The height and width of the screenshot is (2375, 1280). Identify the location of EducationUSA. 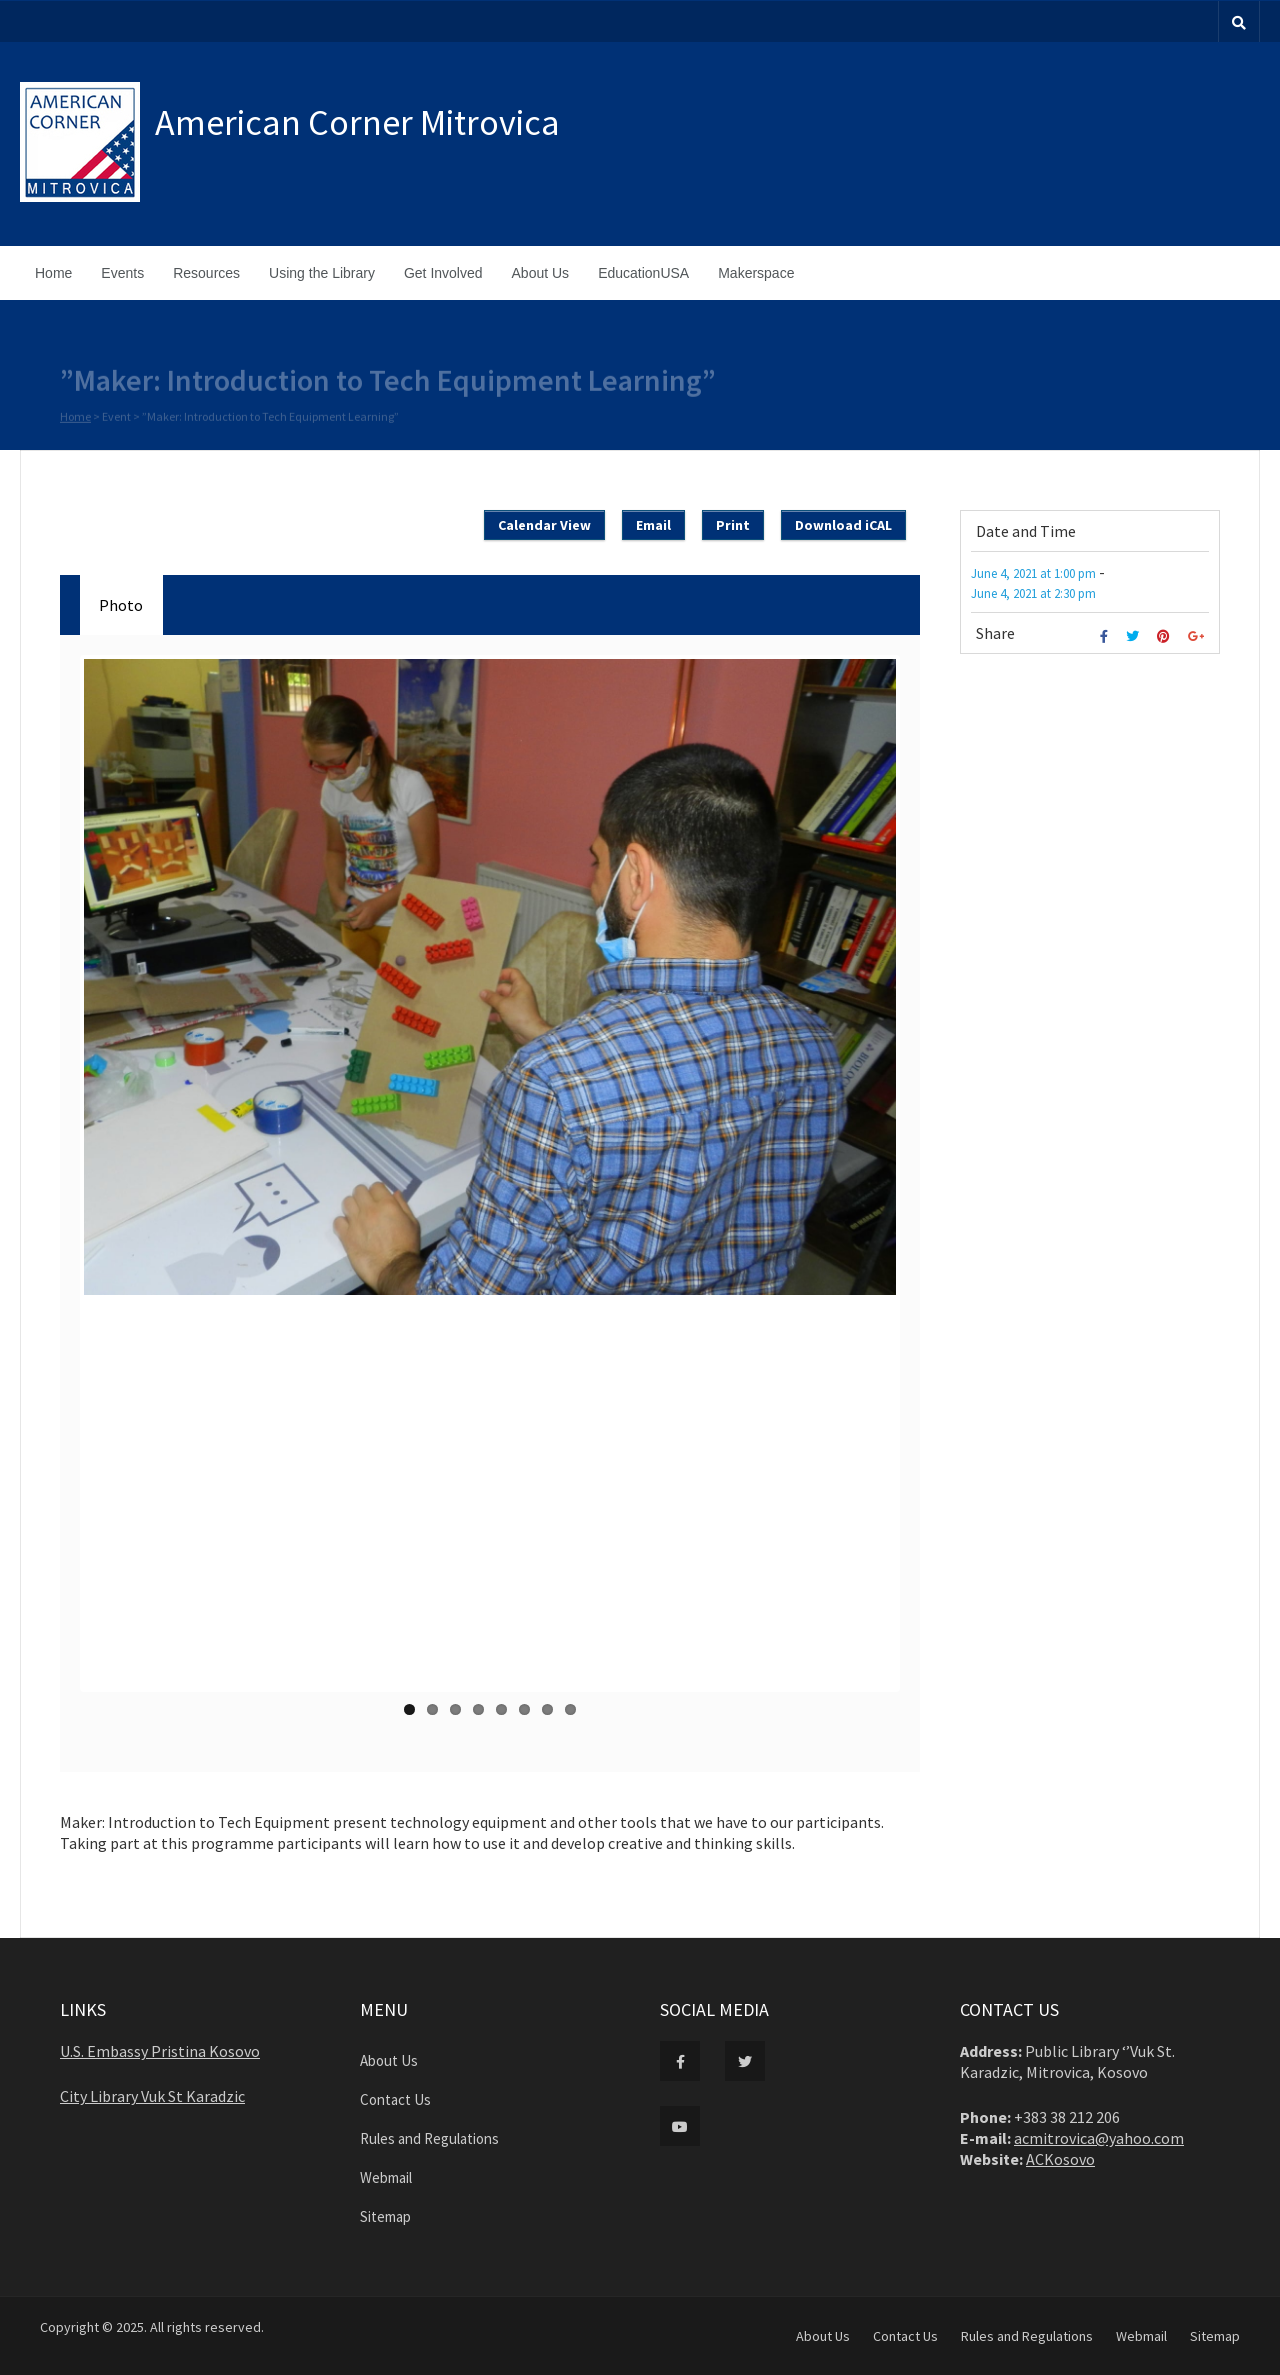
(643, 273).